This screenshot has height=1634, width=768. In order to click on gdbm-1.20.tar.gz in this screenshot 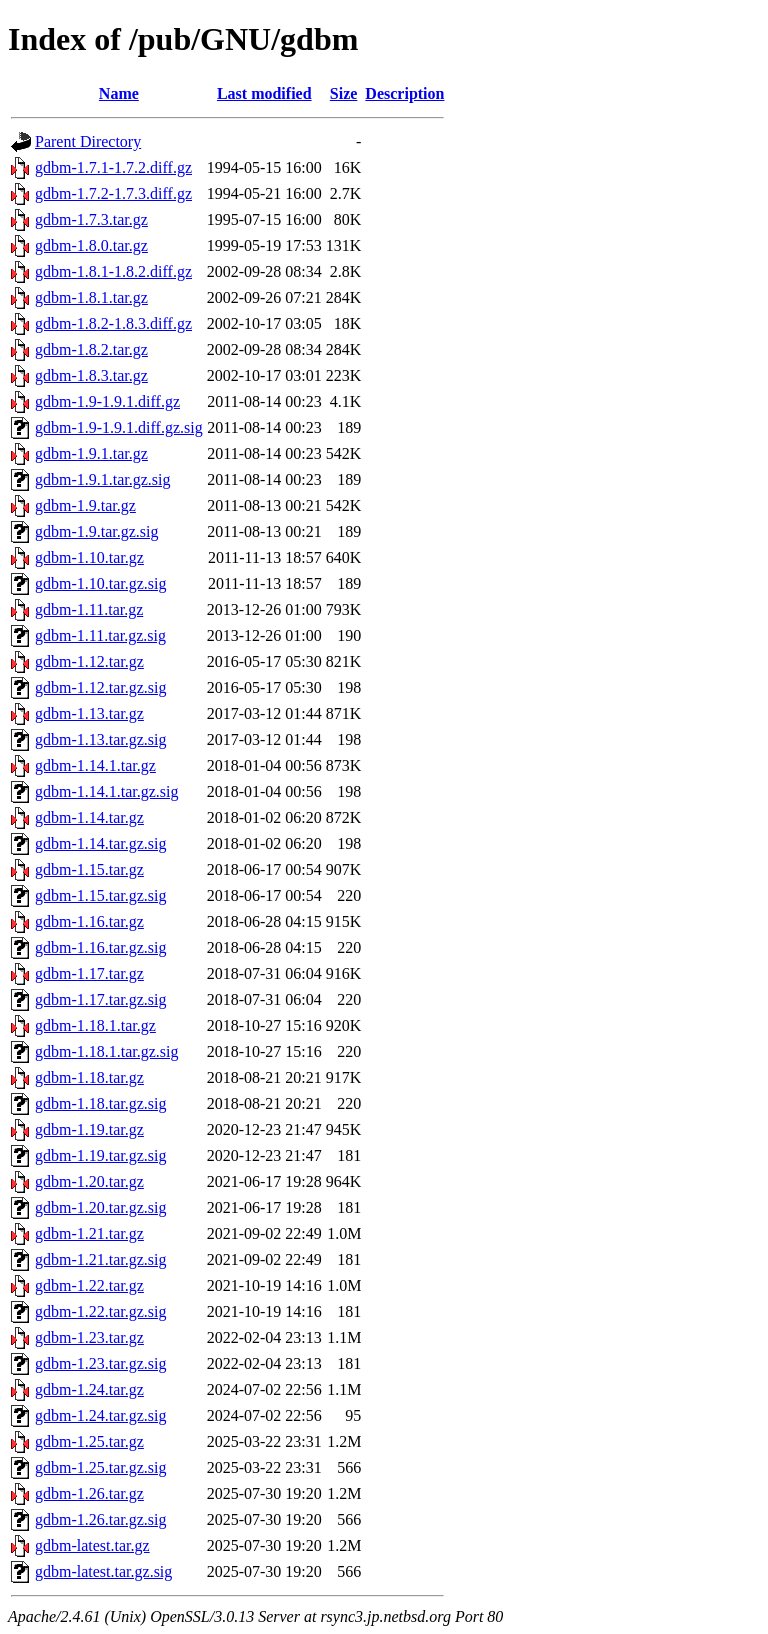, I will do `click(89, 1181)`.